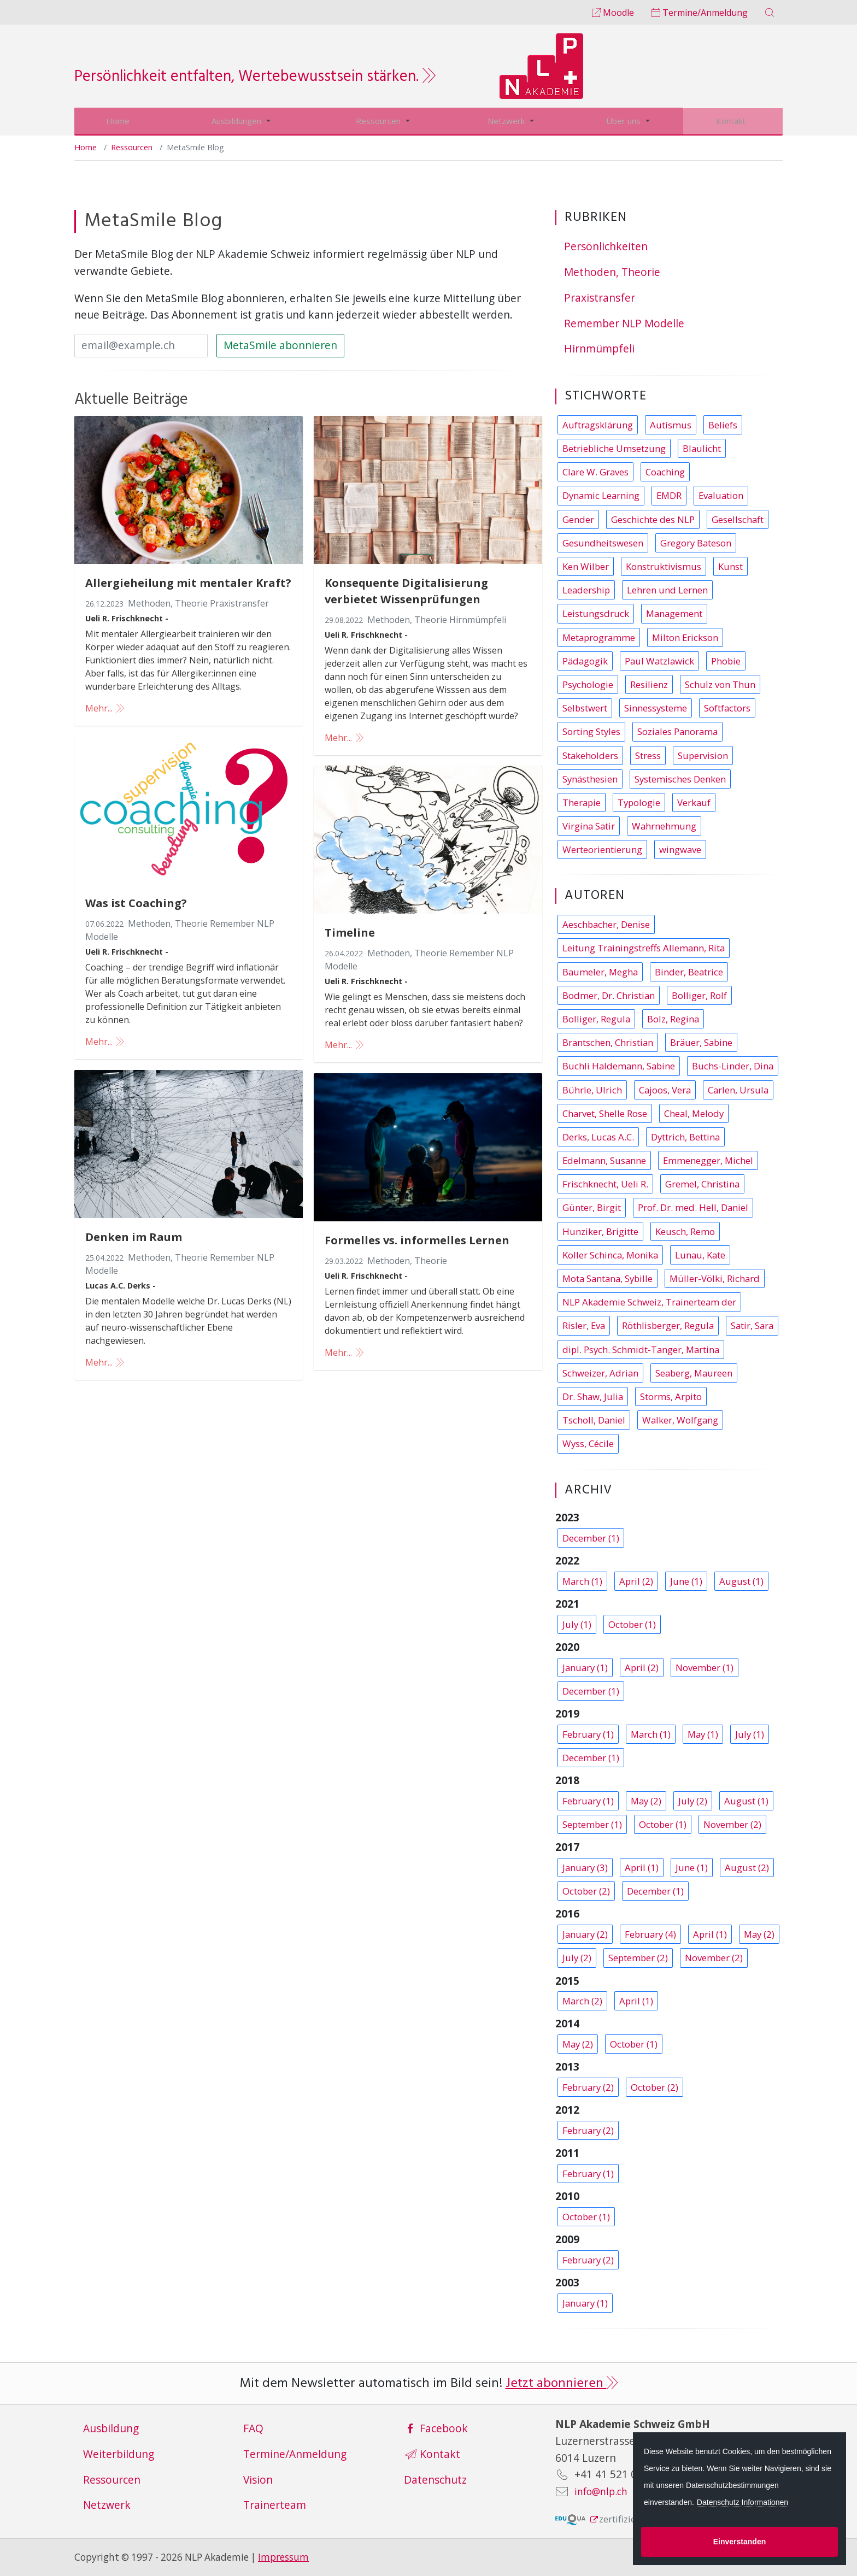 The image size is (857, 2576). What do you see at coordinates (610, 1254) in the screenshot?
I see `Koller Schinca, Monika` at bounding box center [610, 1254].